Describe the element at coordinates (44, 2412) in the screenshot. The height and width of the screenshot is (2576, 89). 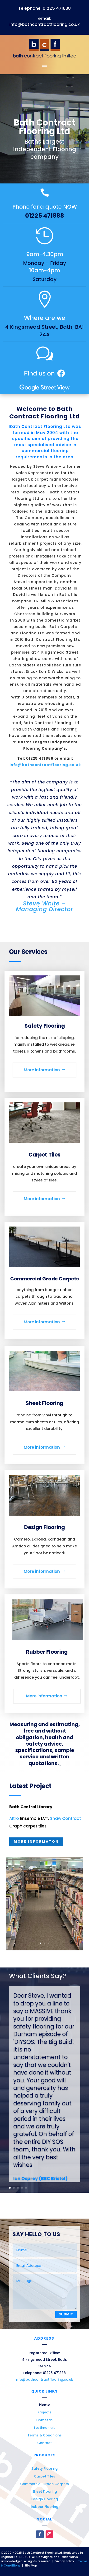
I see `Projects` at that location.